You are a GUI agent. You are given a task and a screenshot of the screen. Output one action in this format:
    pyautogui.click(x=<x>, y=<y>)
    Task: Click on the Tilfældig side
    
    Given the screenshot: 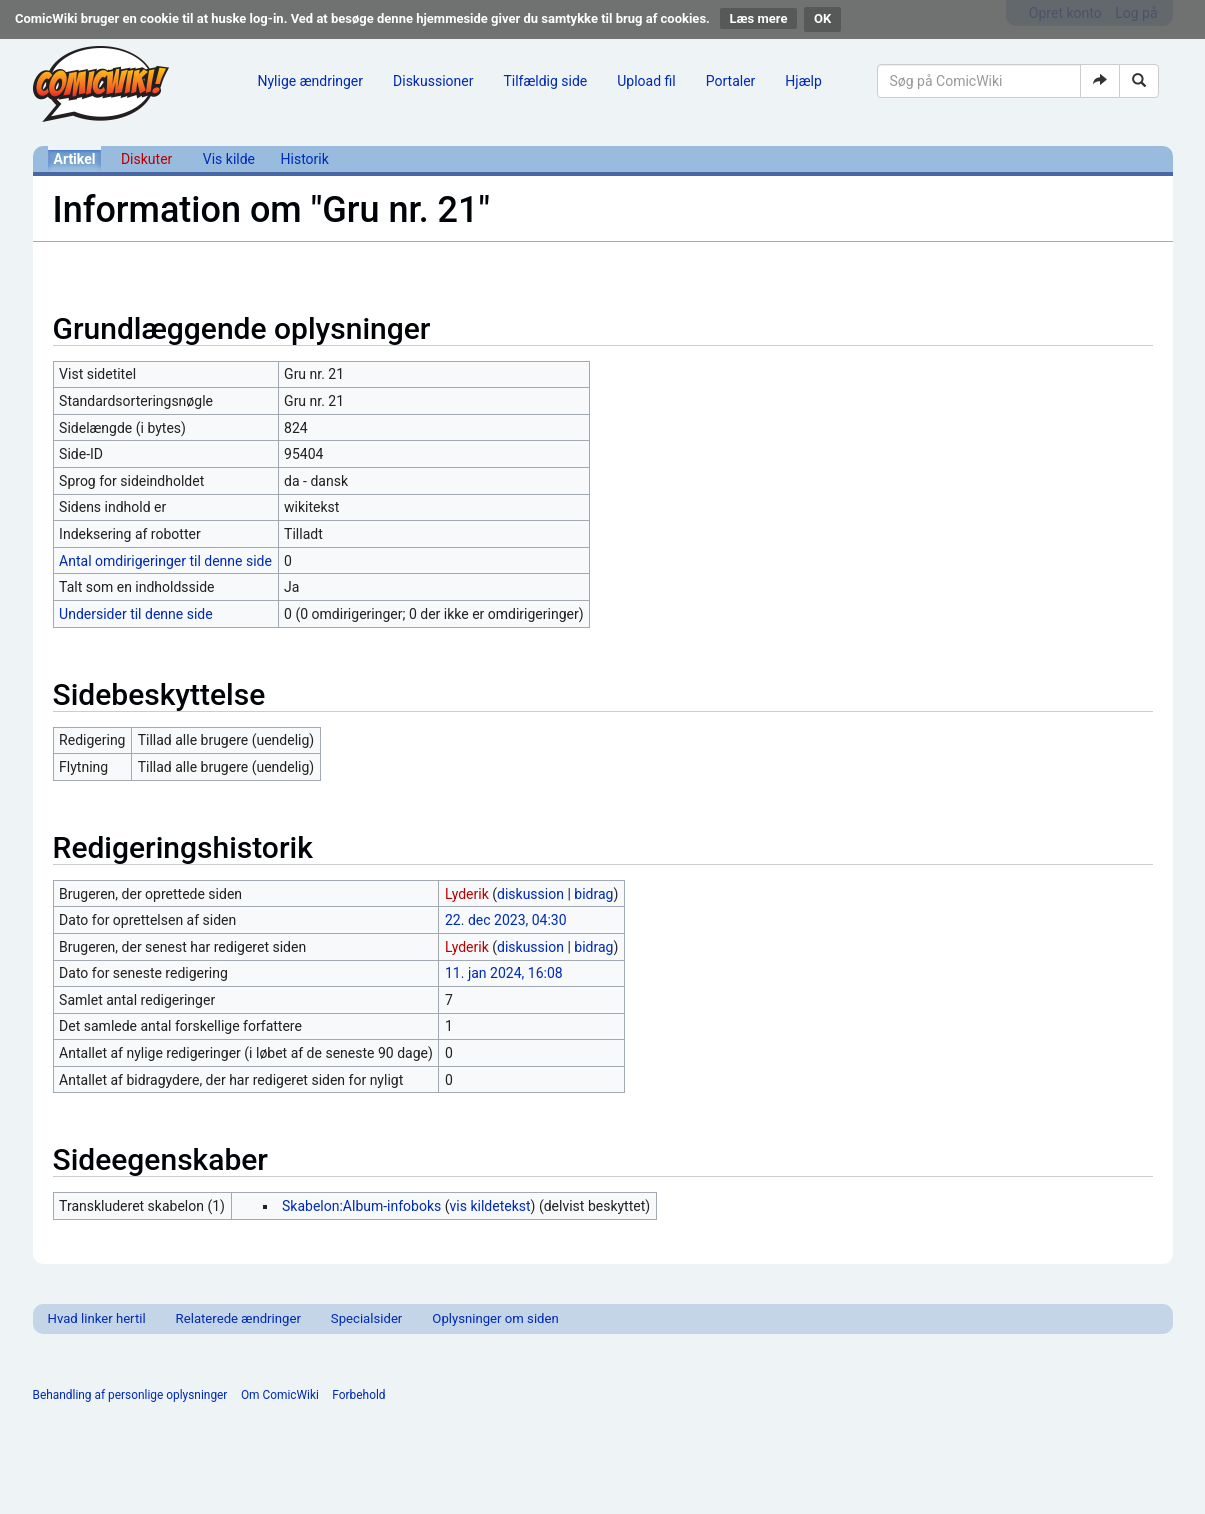 What is the action you would take?
    pyautogui.click(x=545, y=81)
    